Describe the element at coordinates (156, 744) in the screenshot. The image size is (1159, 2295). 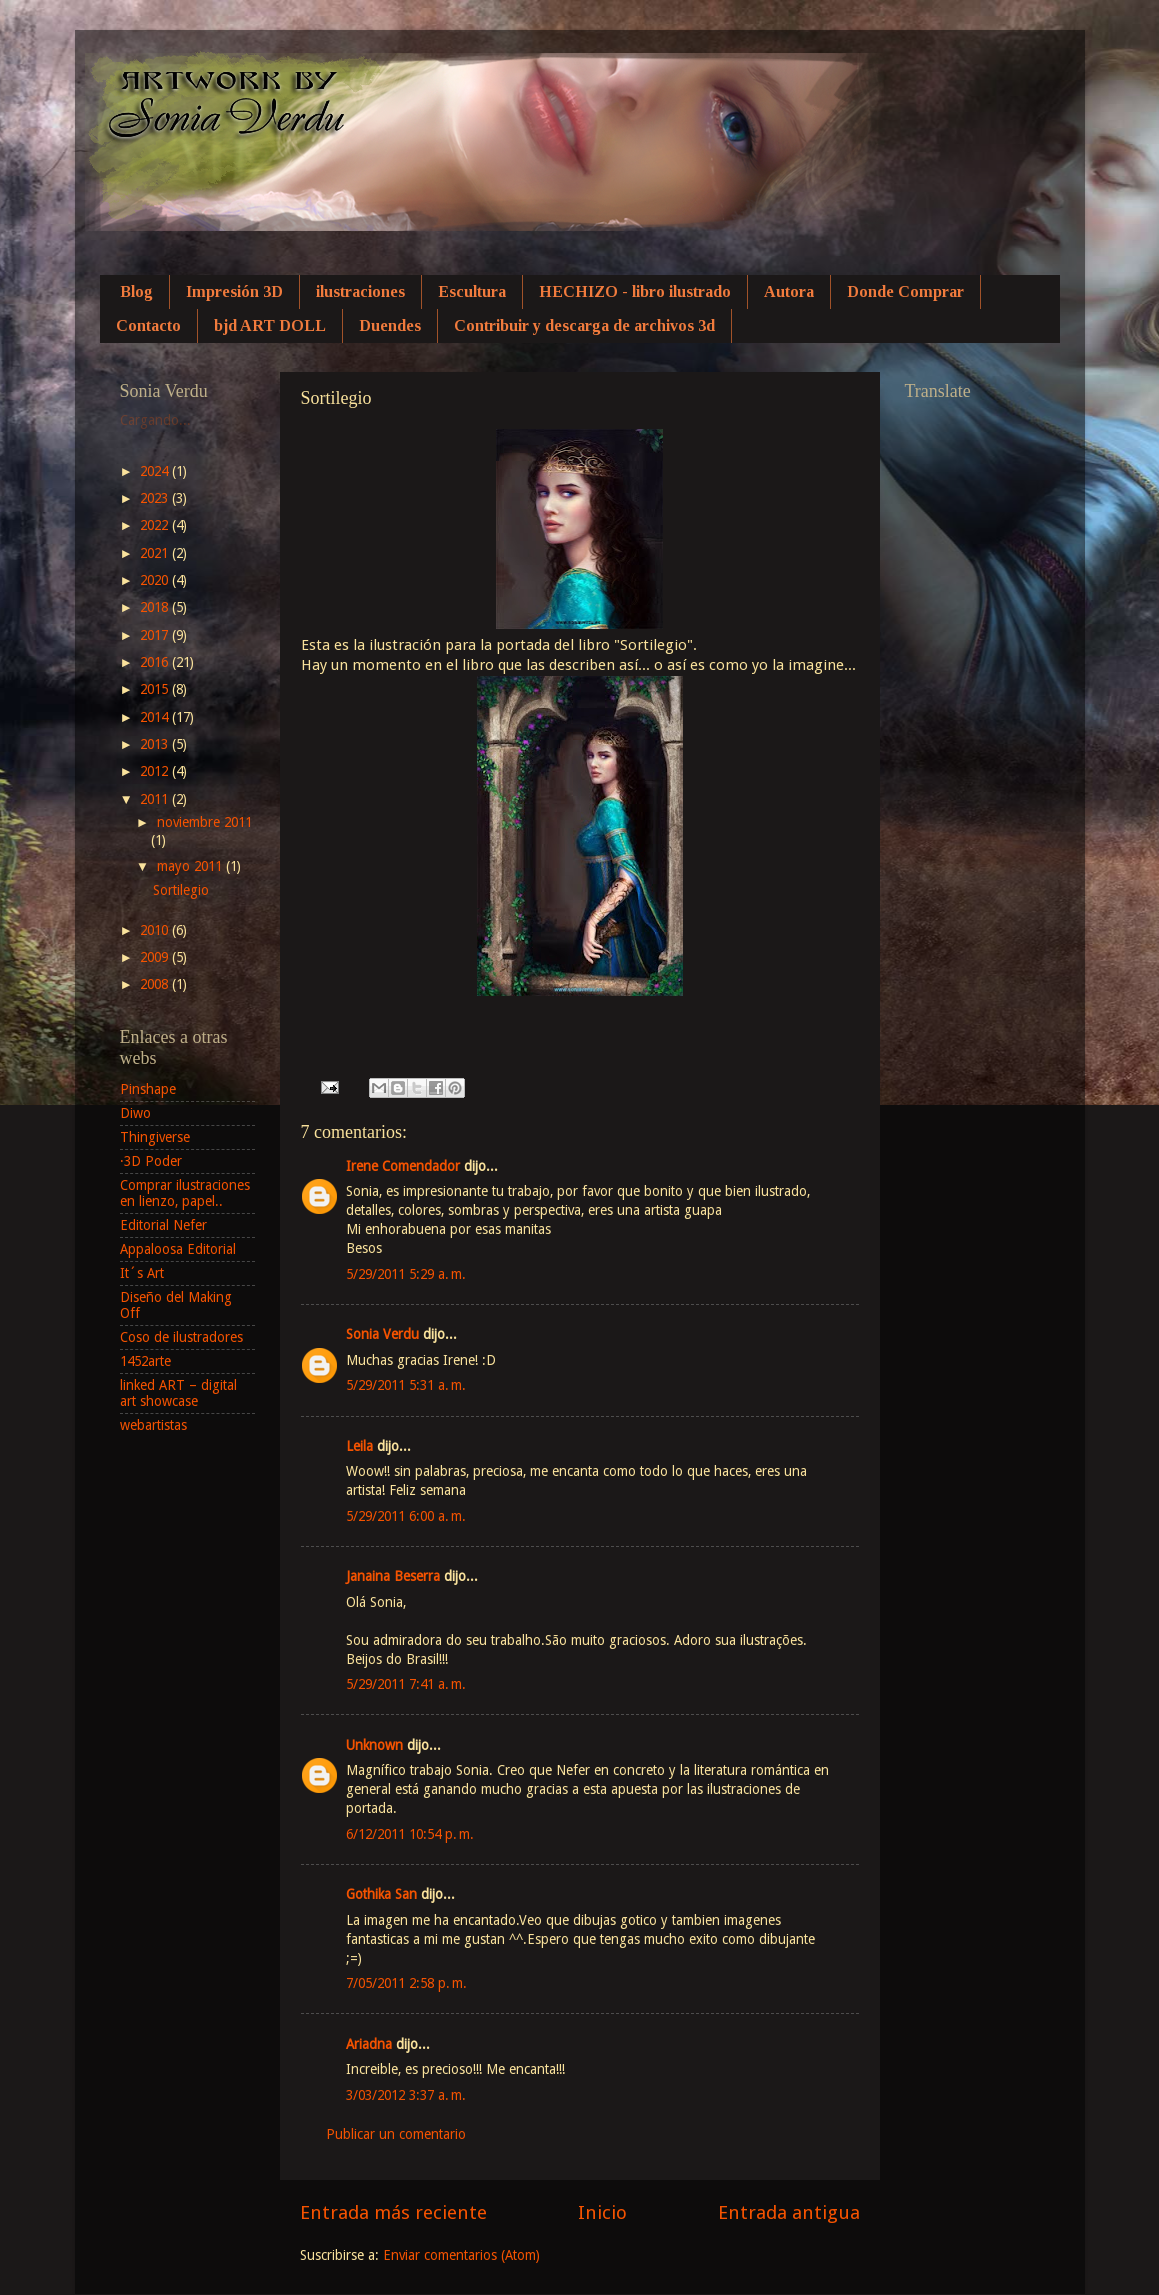
I see `2013` at that location.